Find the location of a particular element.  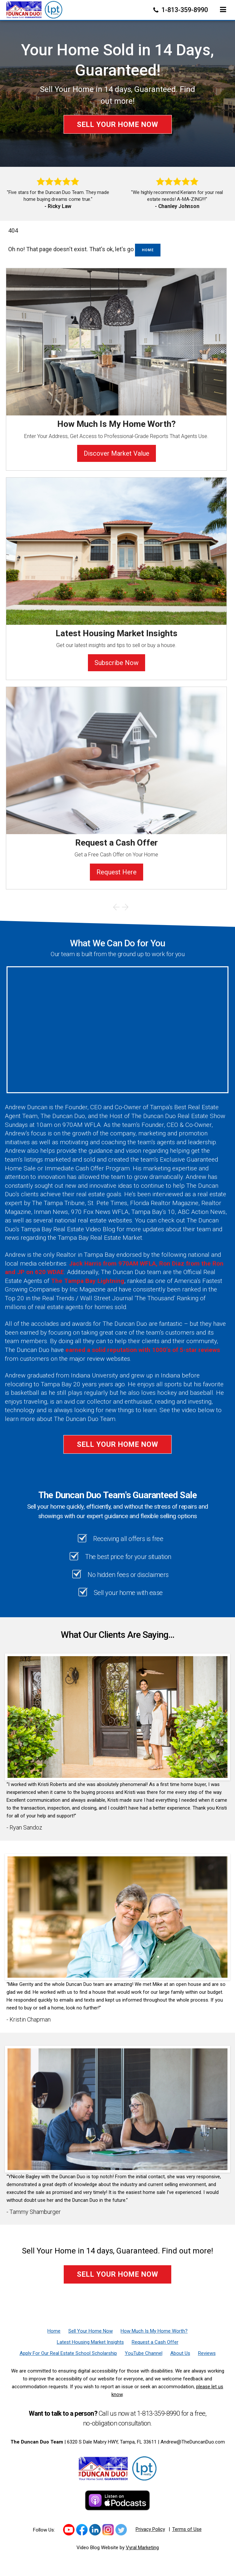

[Link to https://www.facebook.com/TheDuncanDuo/] is located at coordinates (82, 2529).